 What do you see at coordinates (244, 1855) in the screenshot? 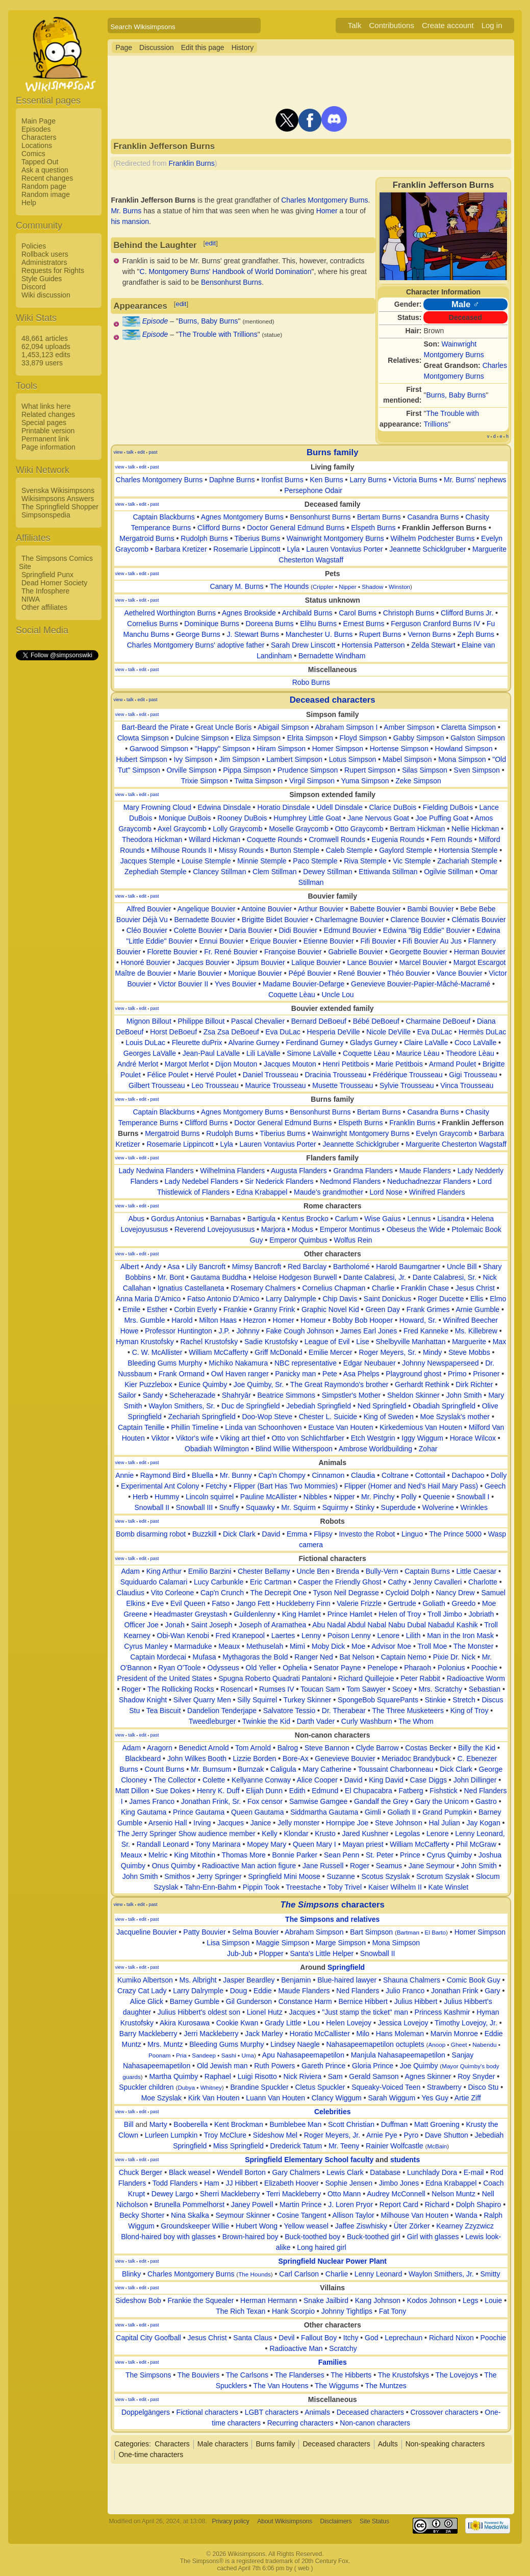
I see `Thomas More` at bounding box center [244, 1855].